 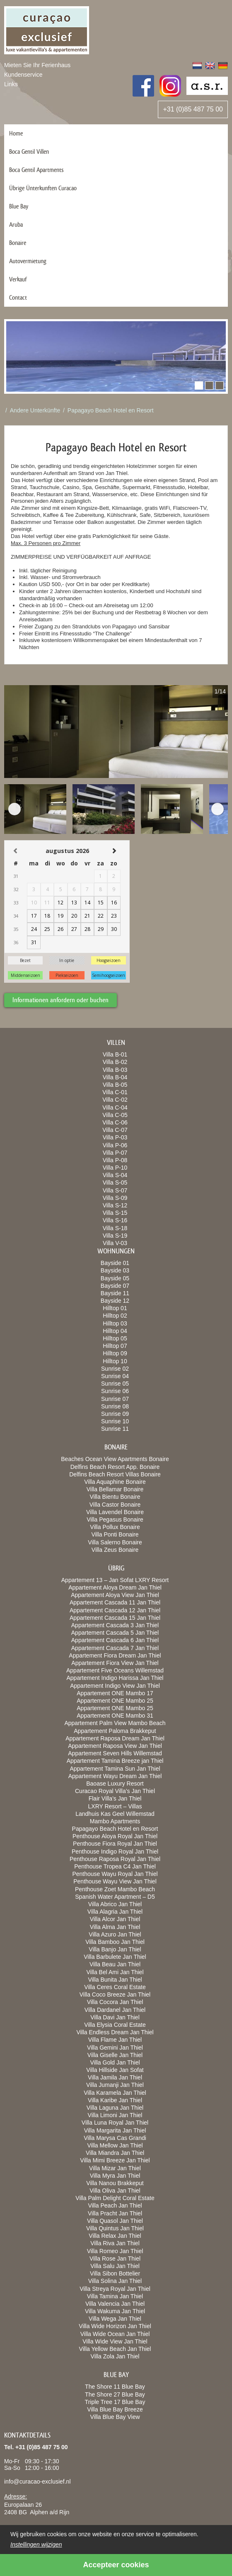 I want to click on Villa B-01, so click(x=115, y=1054).